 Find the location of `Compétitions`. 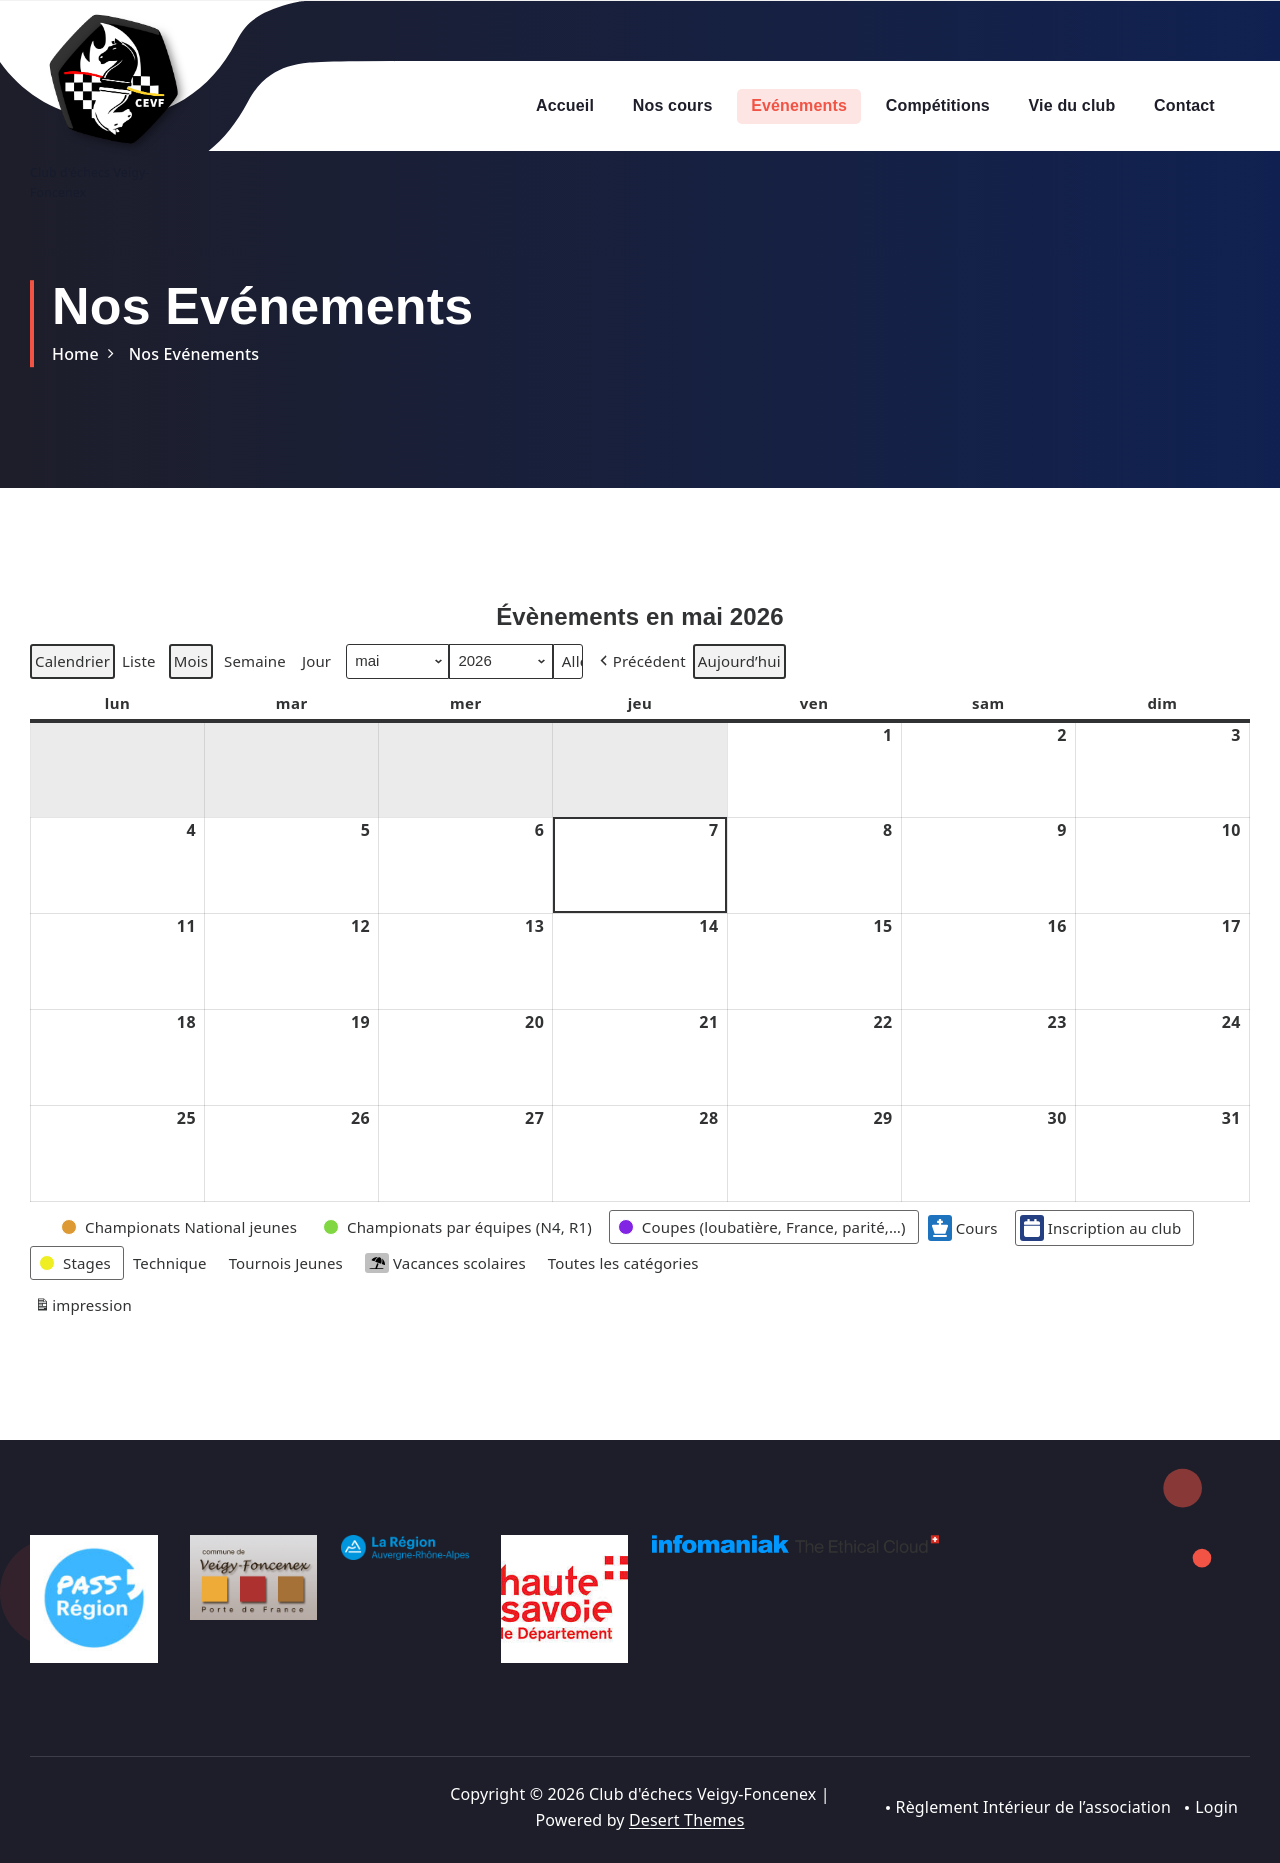

Compétitions is located at coordinates (938, 105).